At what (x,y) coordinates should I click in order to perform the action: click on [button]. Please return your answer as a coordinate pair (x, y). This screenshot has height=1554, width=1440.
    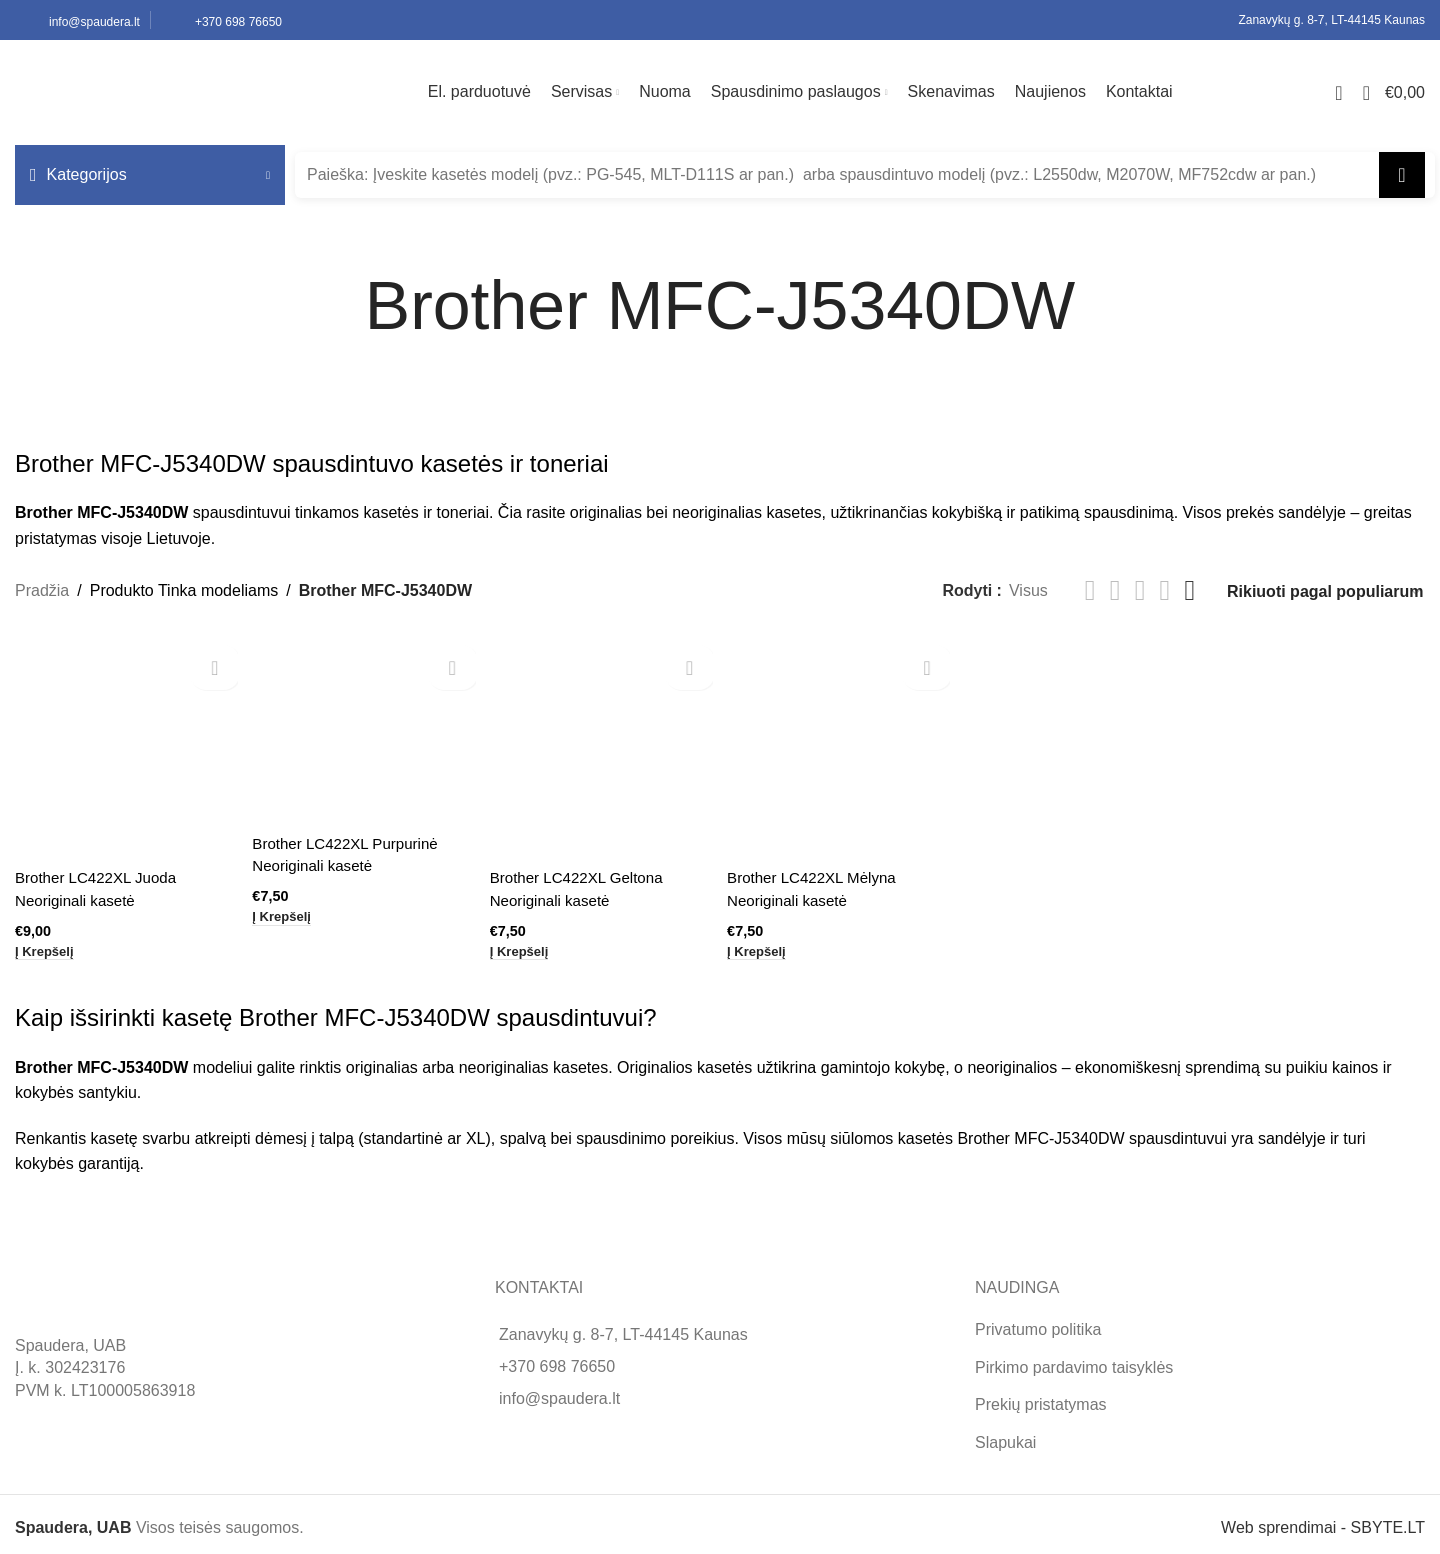
    Looking at the image, I should click on (47, 947).